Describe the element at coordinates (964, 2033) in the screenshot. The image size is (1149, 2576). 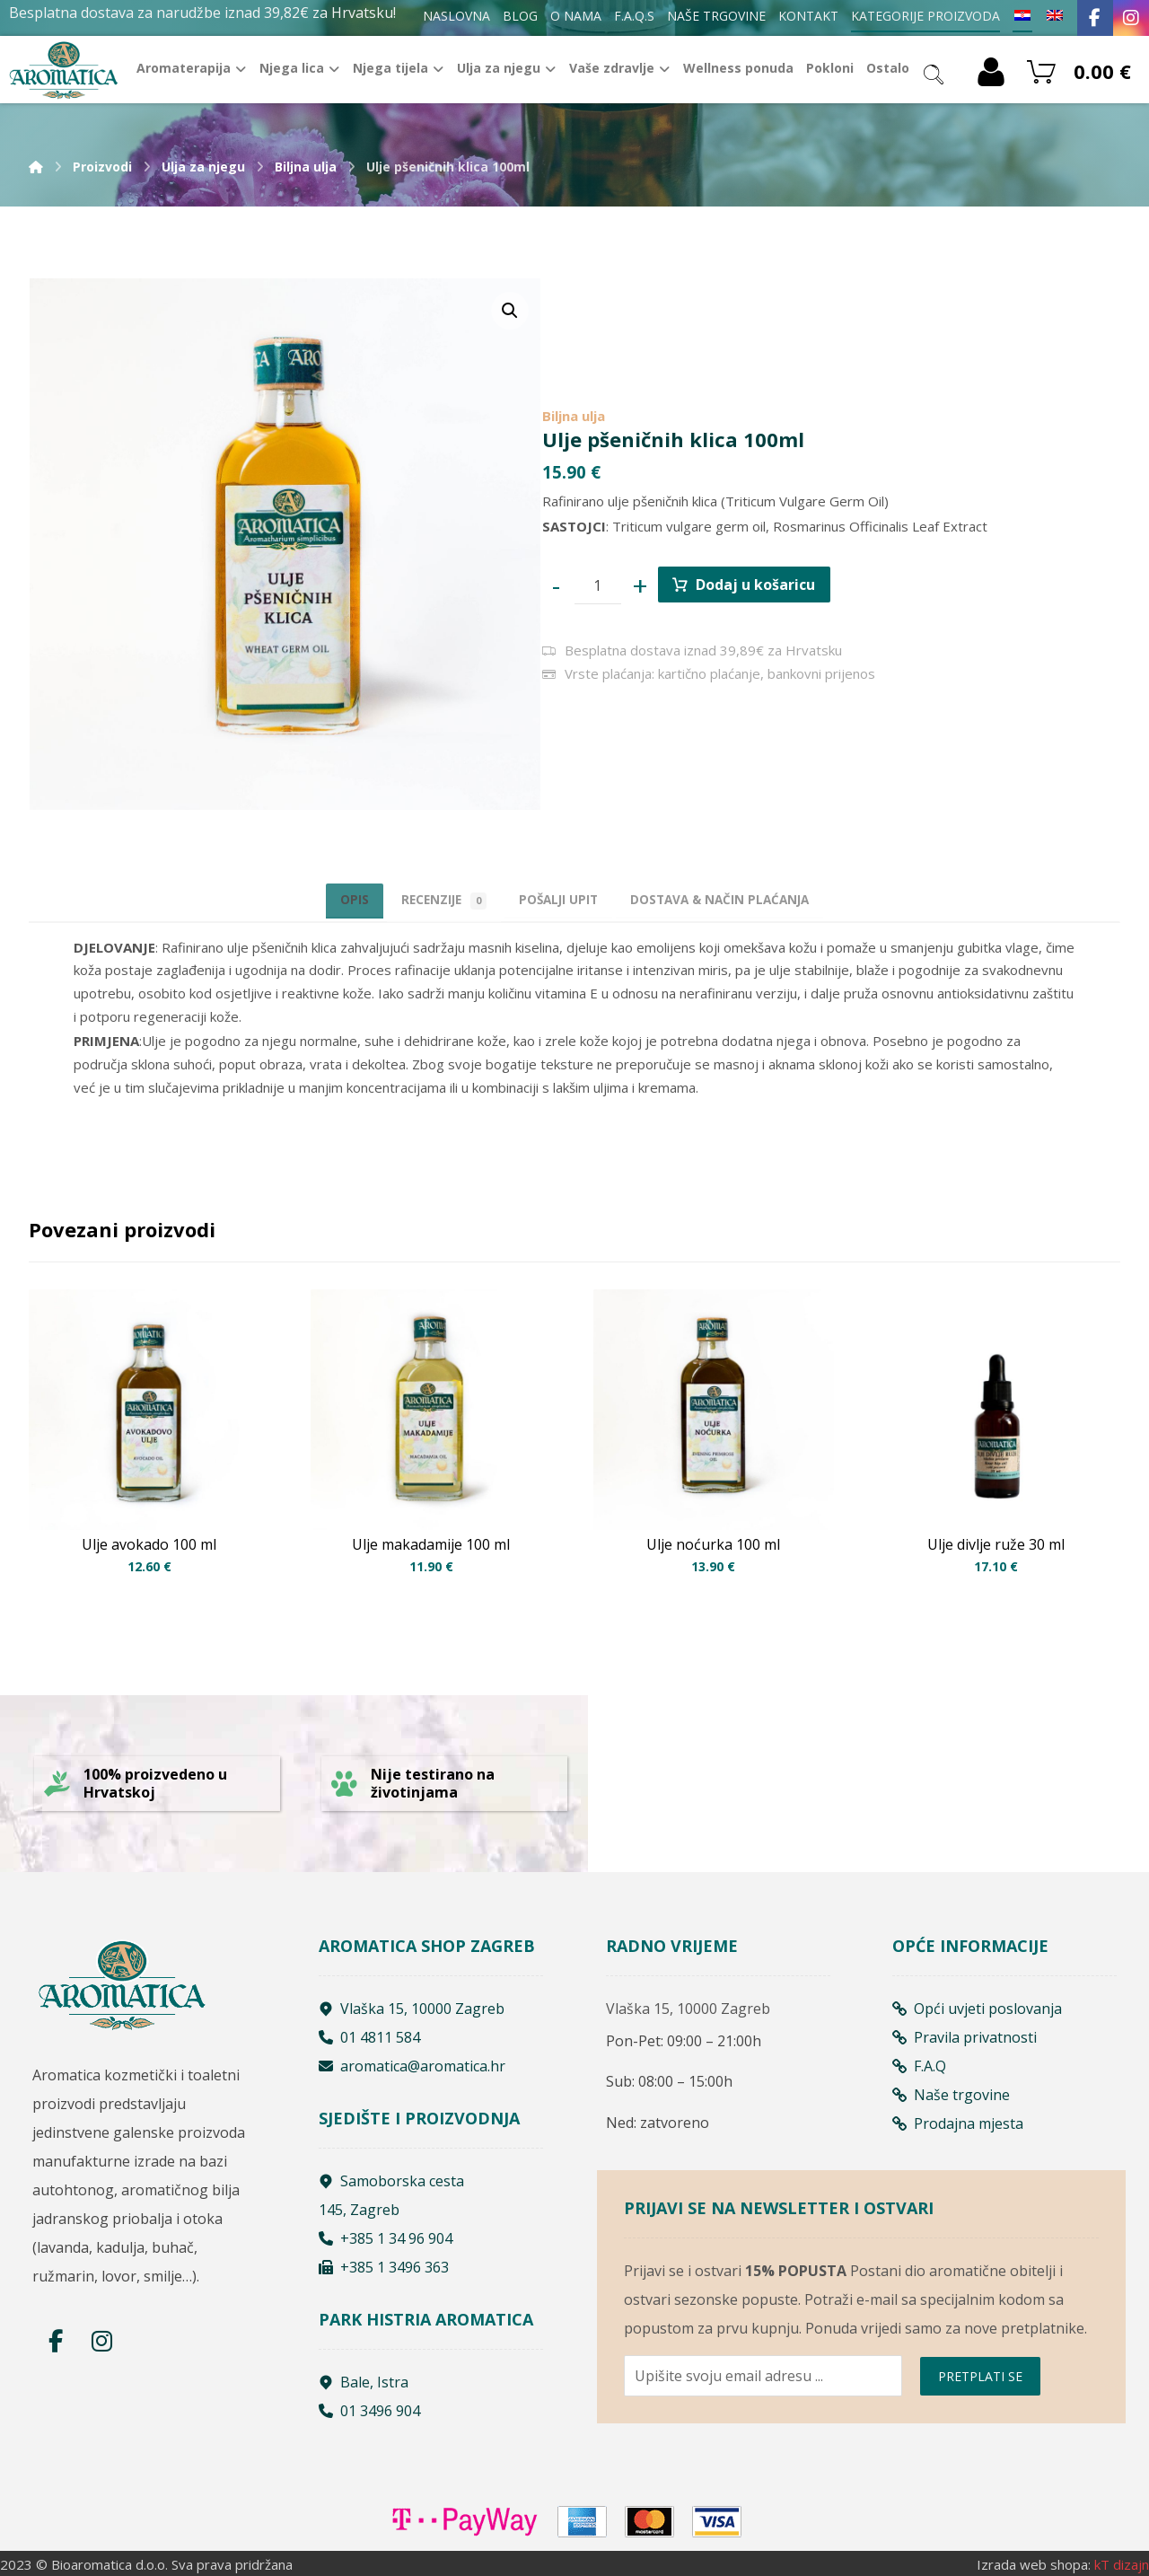
I see `Pravila privatnosti` at that location.